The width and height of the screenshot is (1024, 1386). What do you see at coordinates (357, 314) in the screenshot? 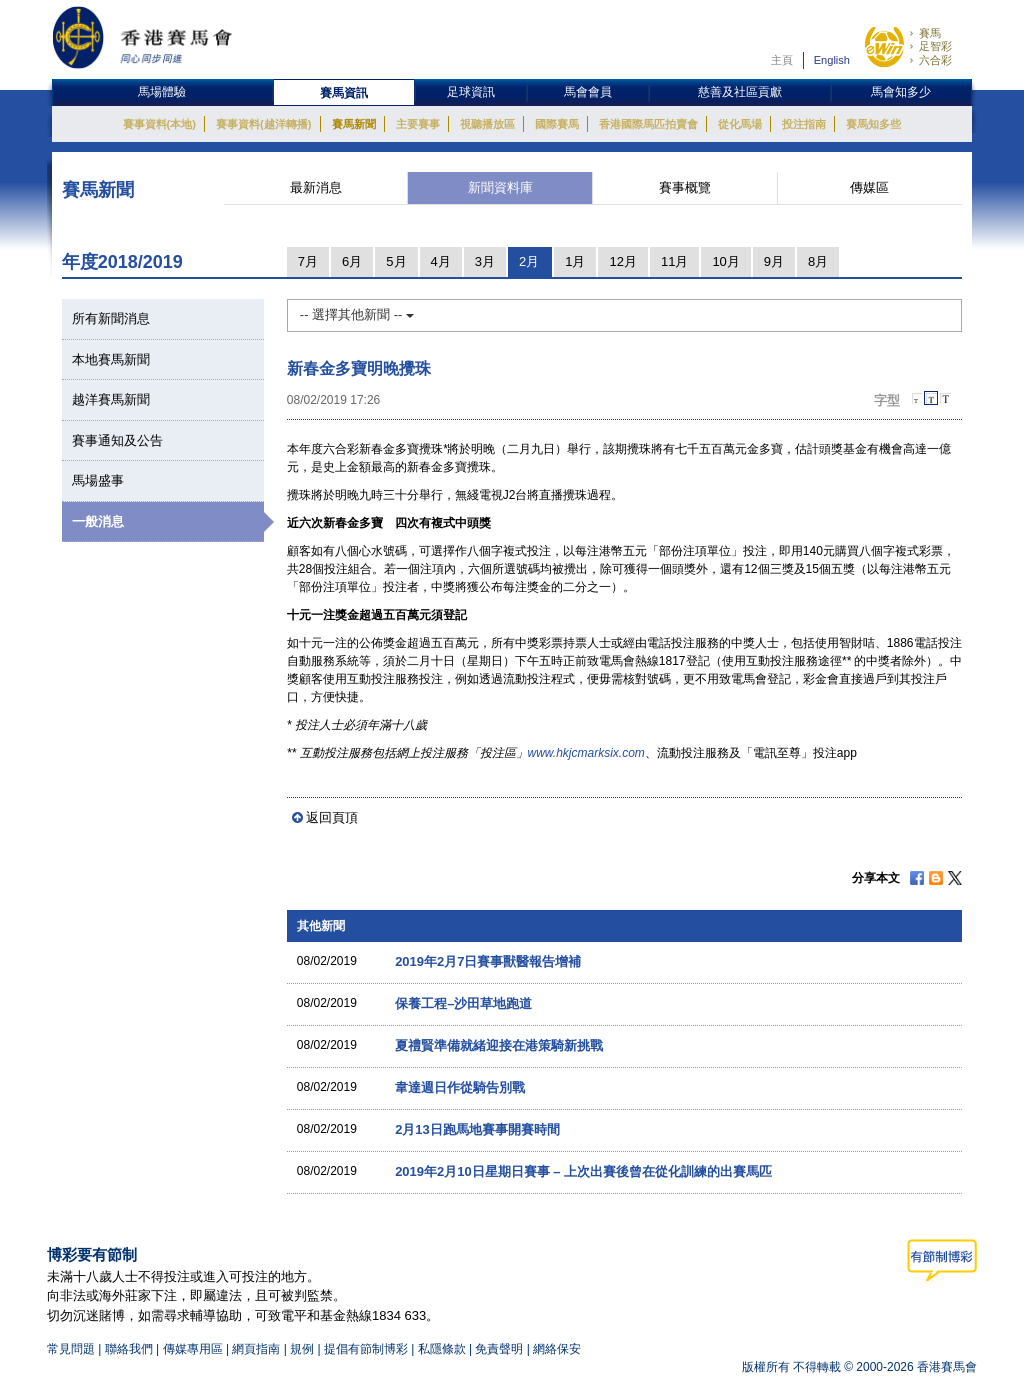
I see `-- 選擇其他新聞 --` at bounding box center [357, 314].